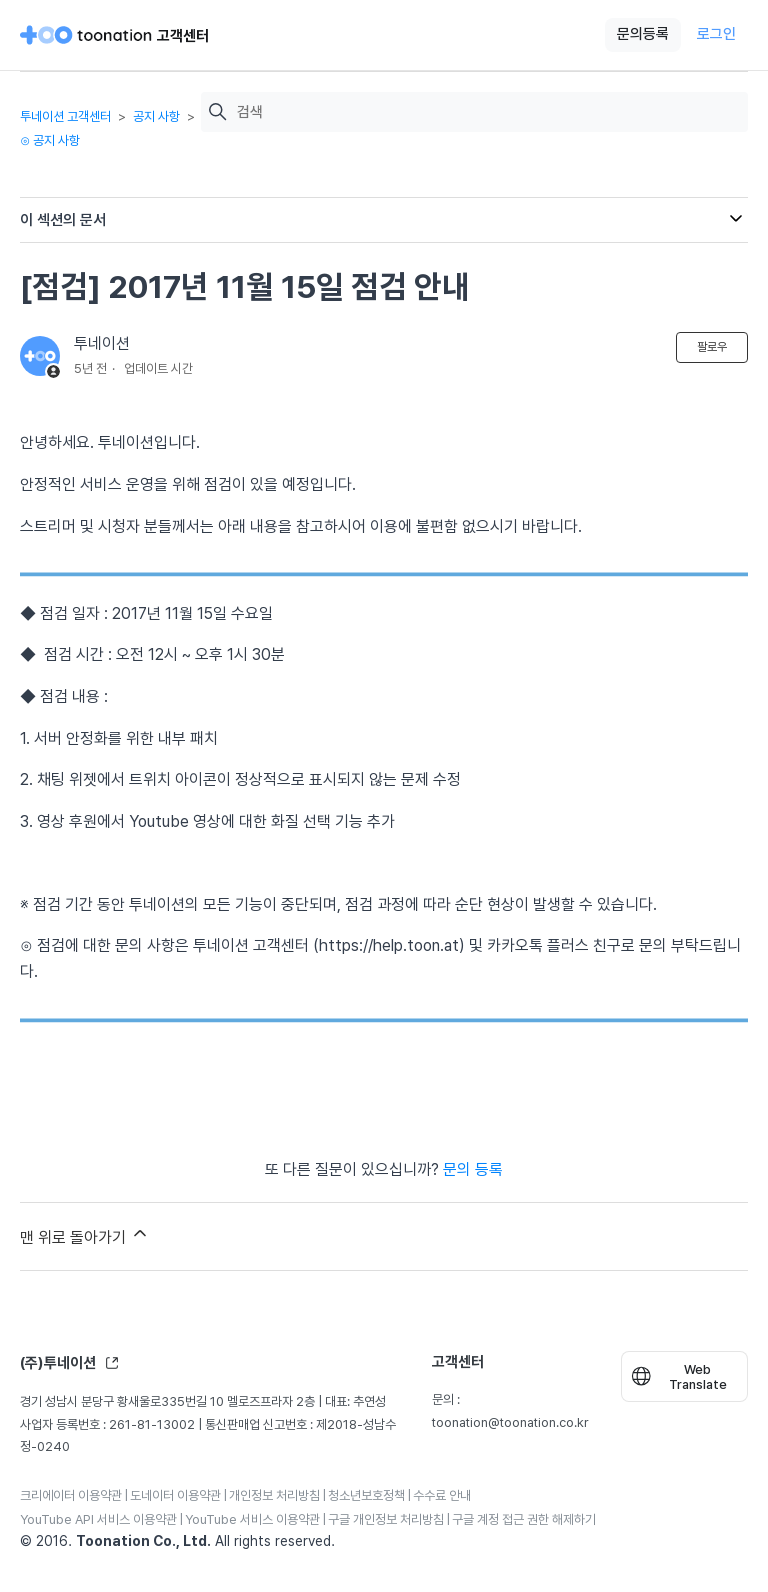 The image size is (768, 1592). What do you see at coordinates (175, 1495) in the screenshot?
I see `도네이터 이용약관` at bounding box center [175, 1495].